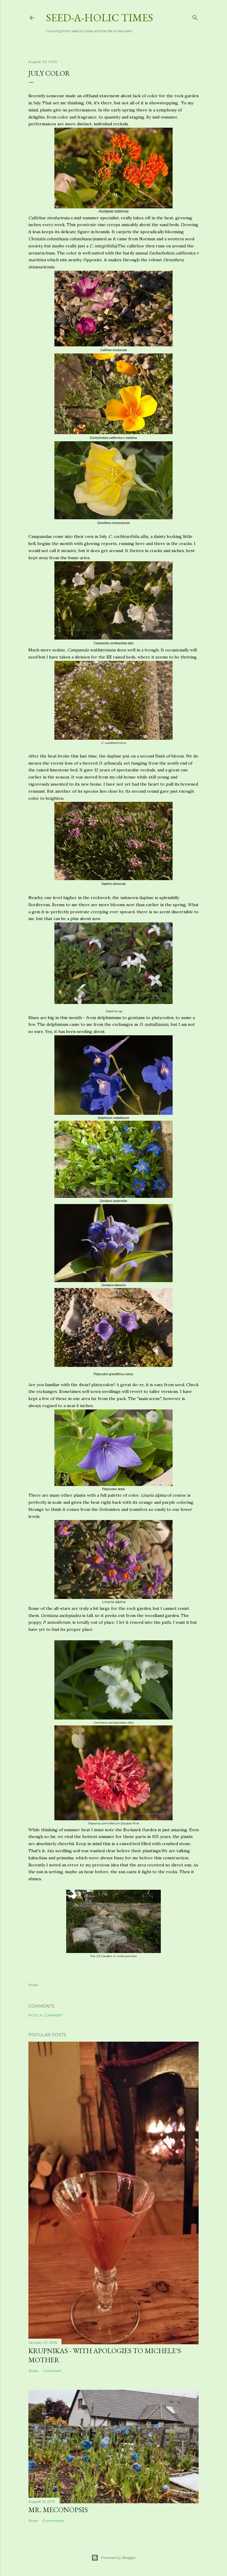 The image size is (227, 2576). What do you see at coordinates (58, 2509) in the screenshot?
I see `Mr. Meconopsis` at bounding box center [58, 2509].